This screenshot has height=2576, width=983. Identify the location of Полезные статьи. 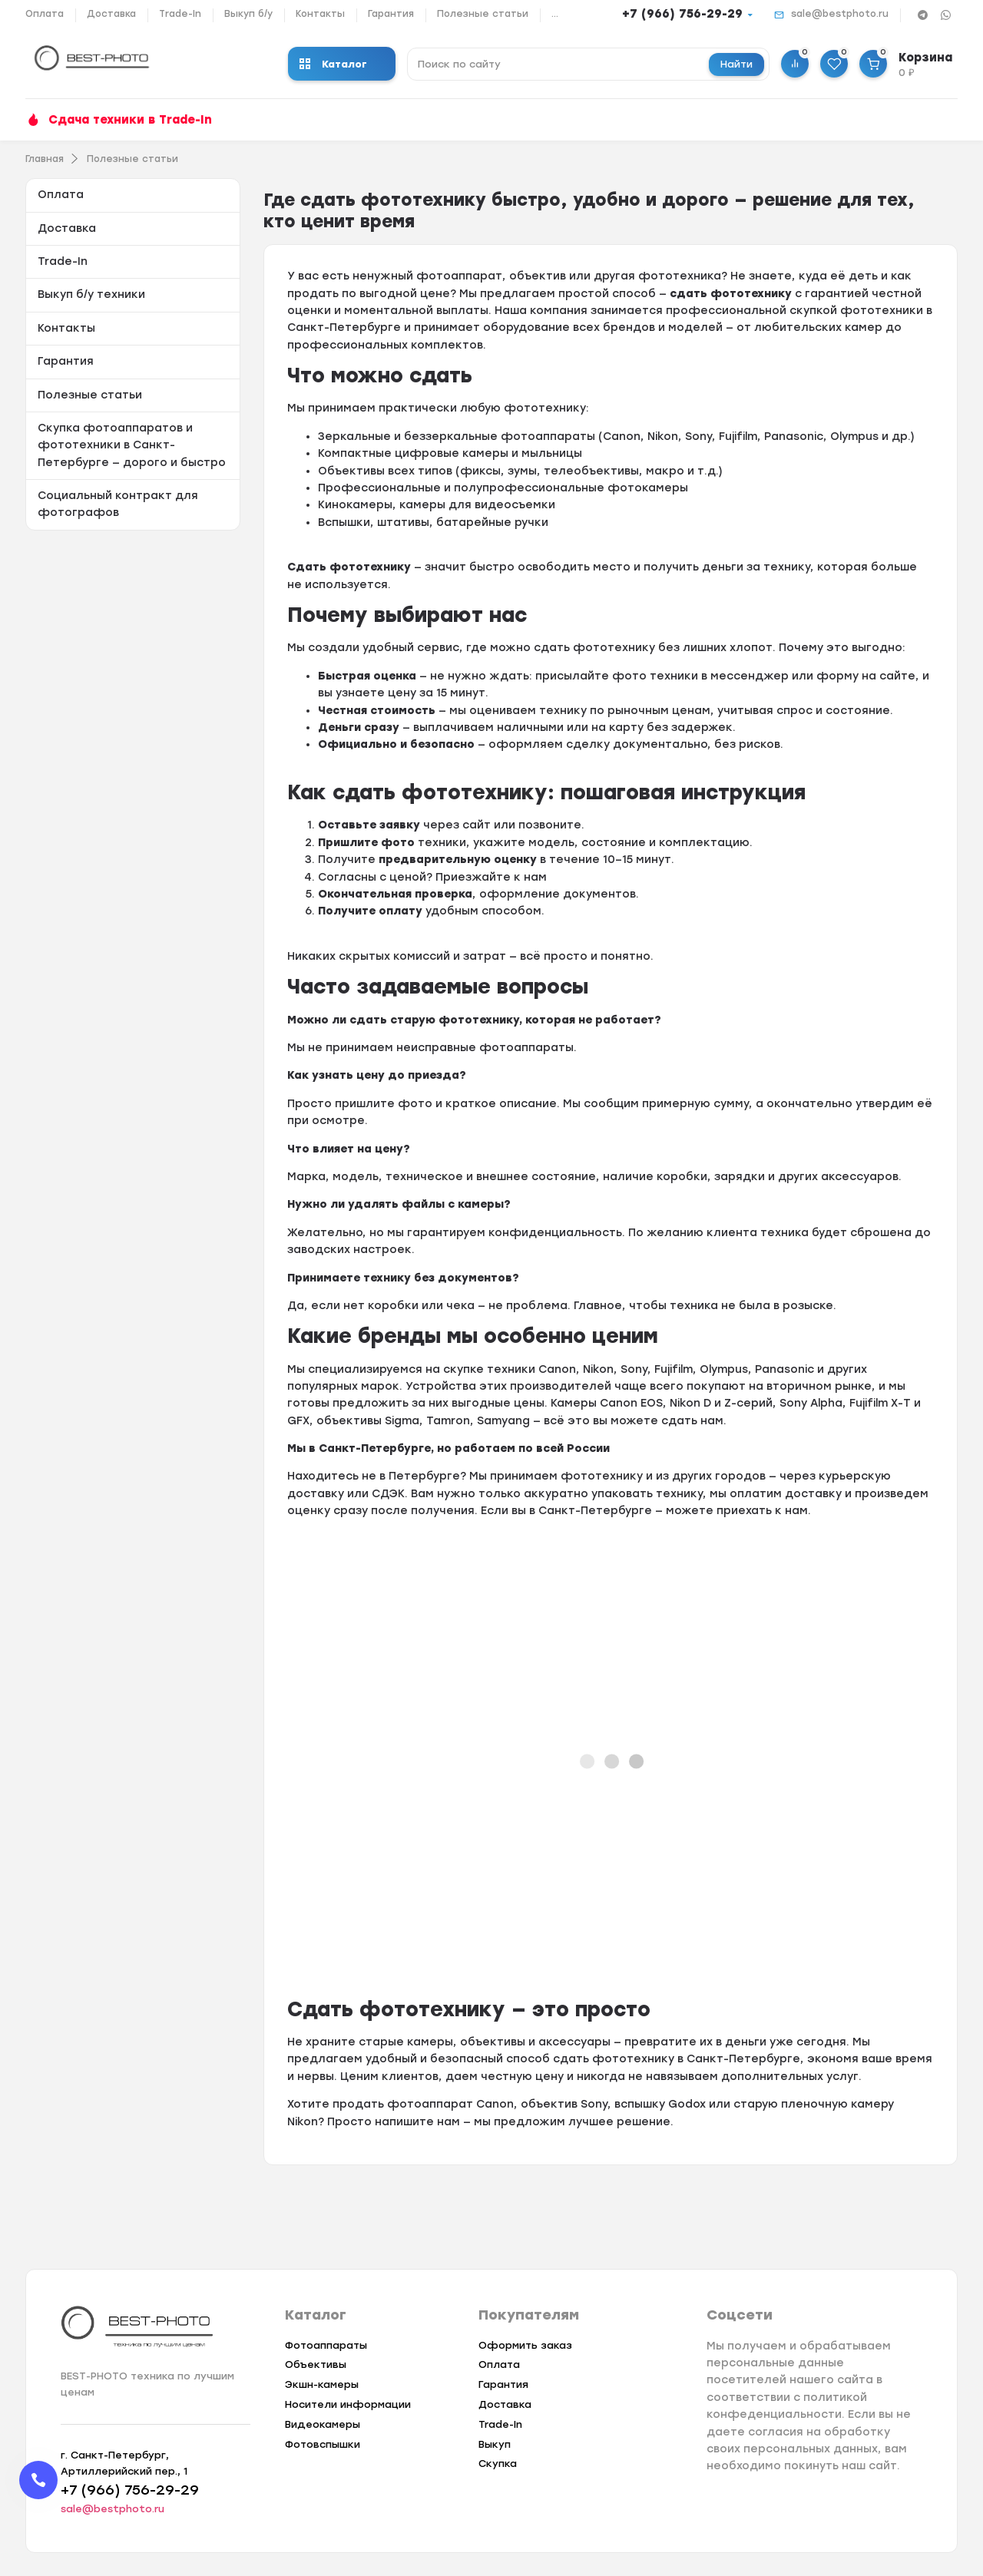
(482, 13).